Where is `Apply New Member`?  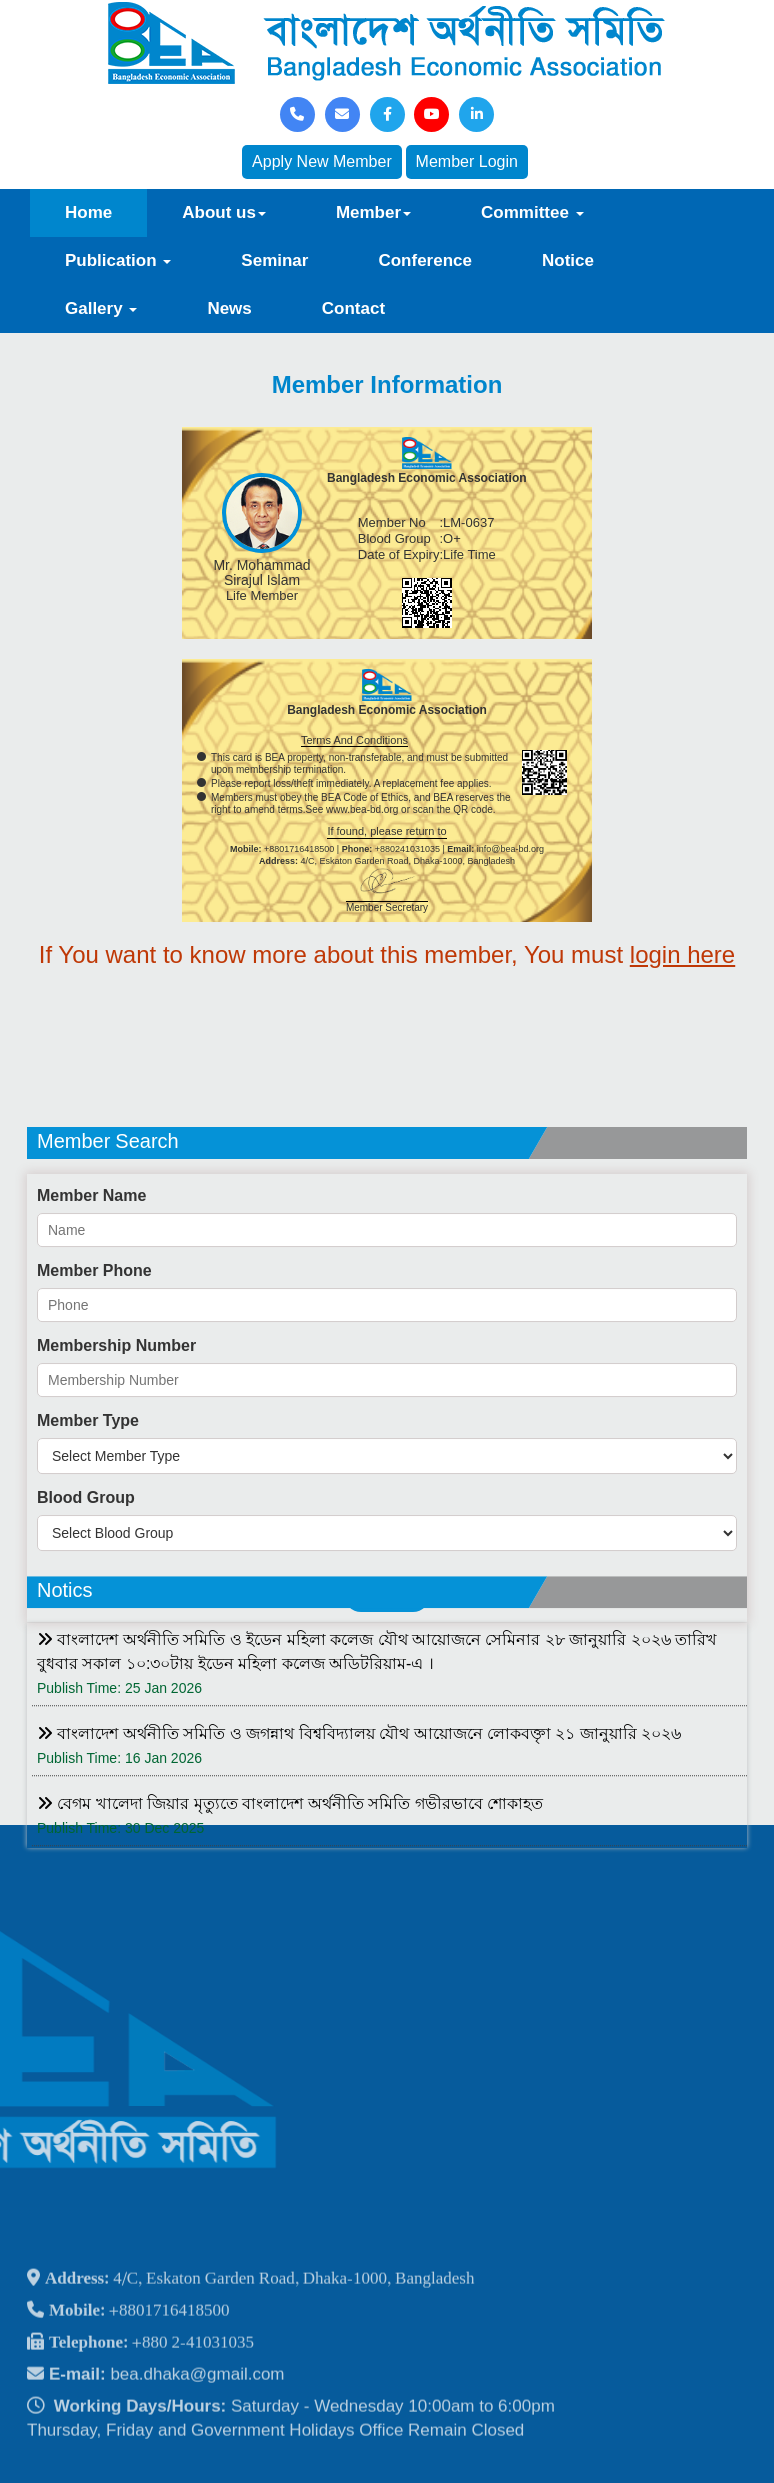
Apply New Member is located at coordinates (322, 161).